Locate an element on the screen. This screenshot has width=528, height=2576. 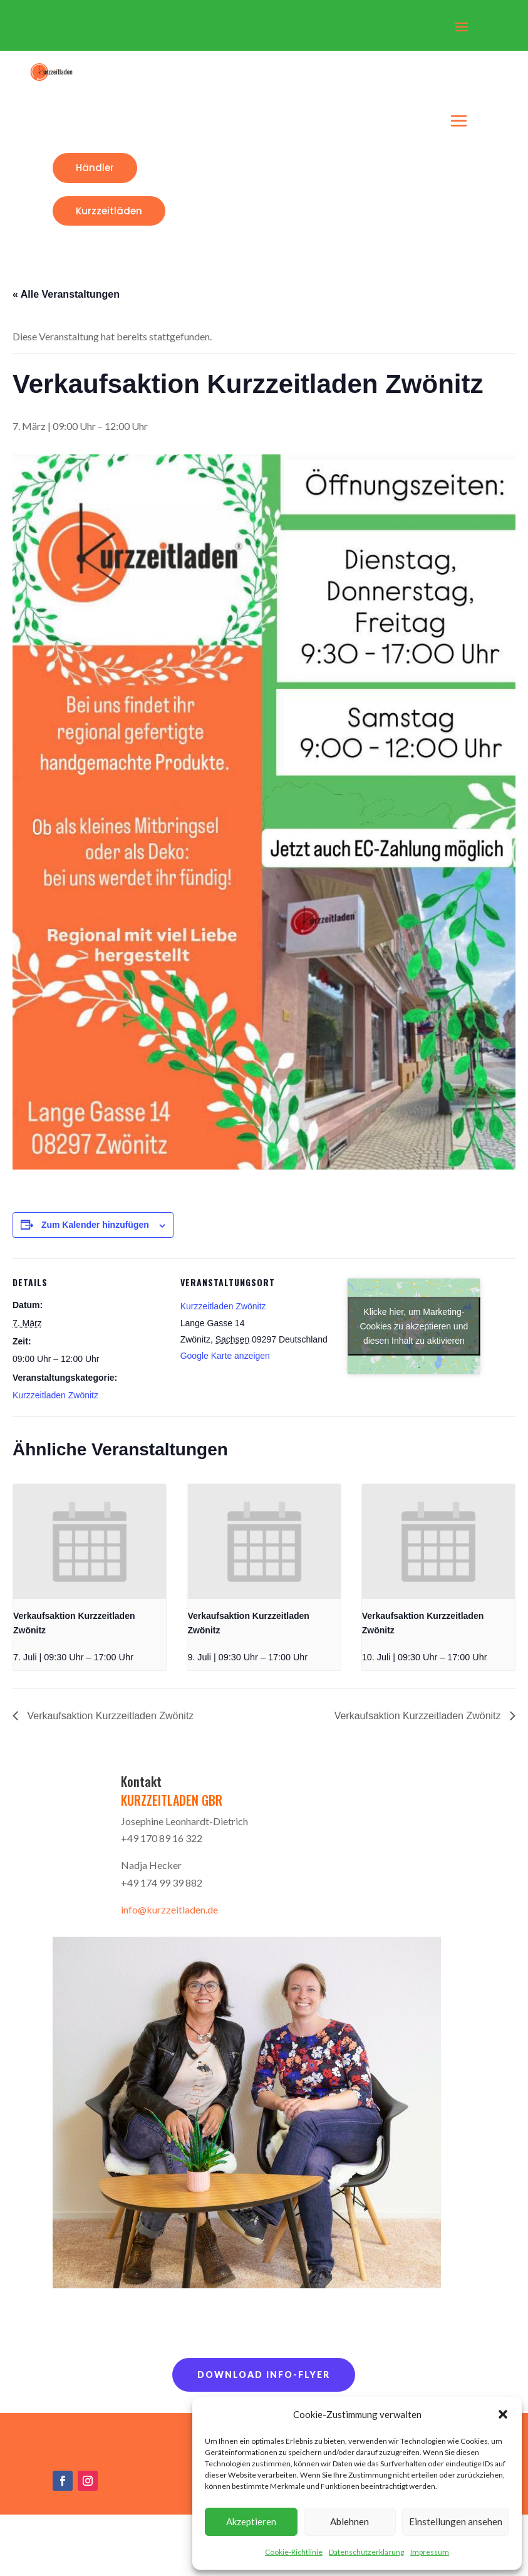
Einstellungen ansehen is located at coordinates (455, 2521).